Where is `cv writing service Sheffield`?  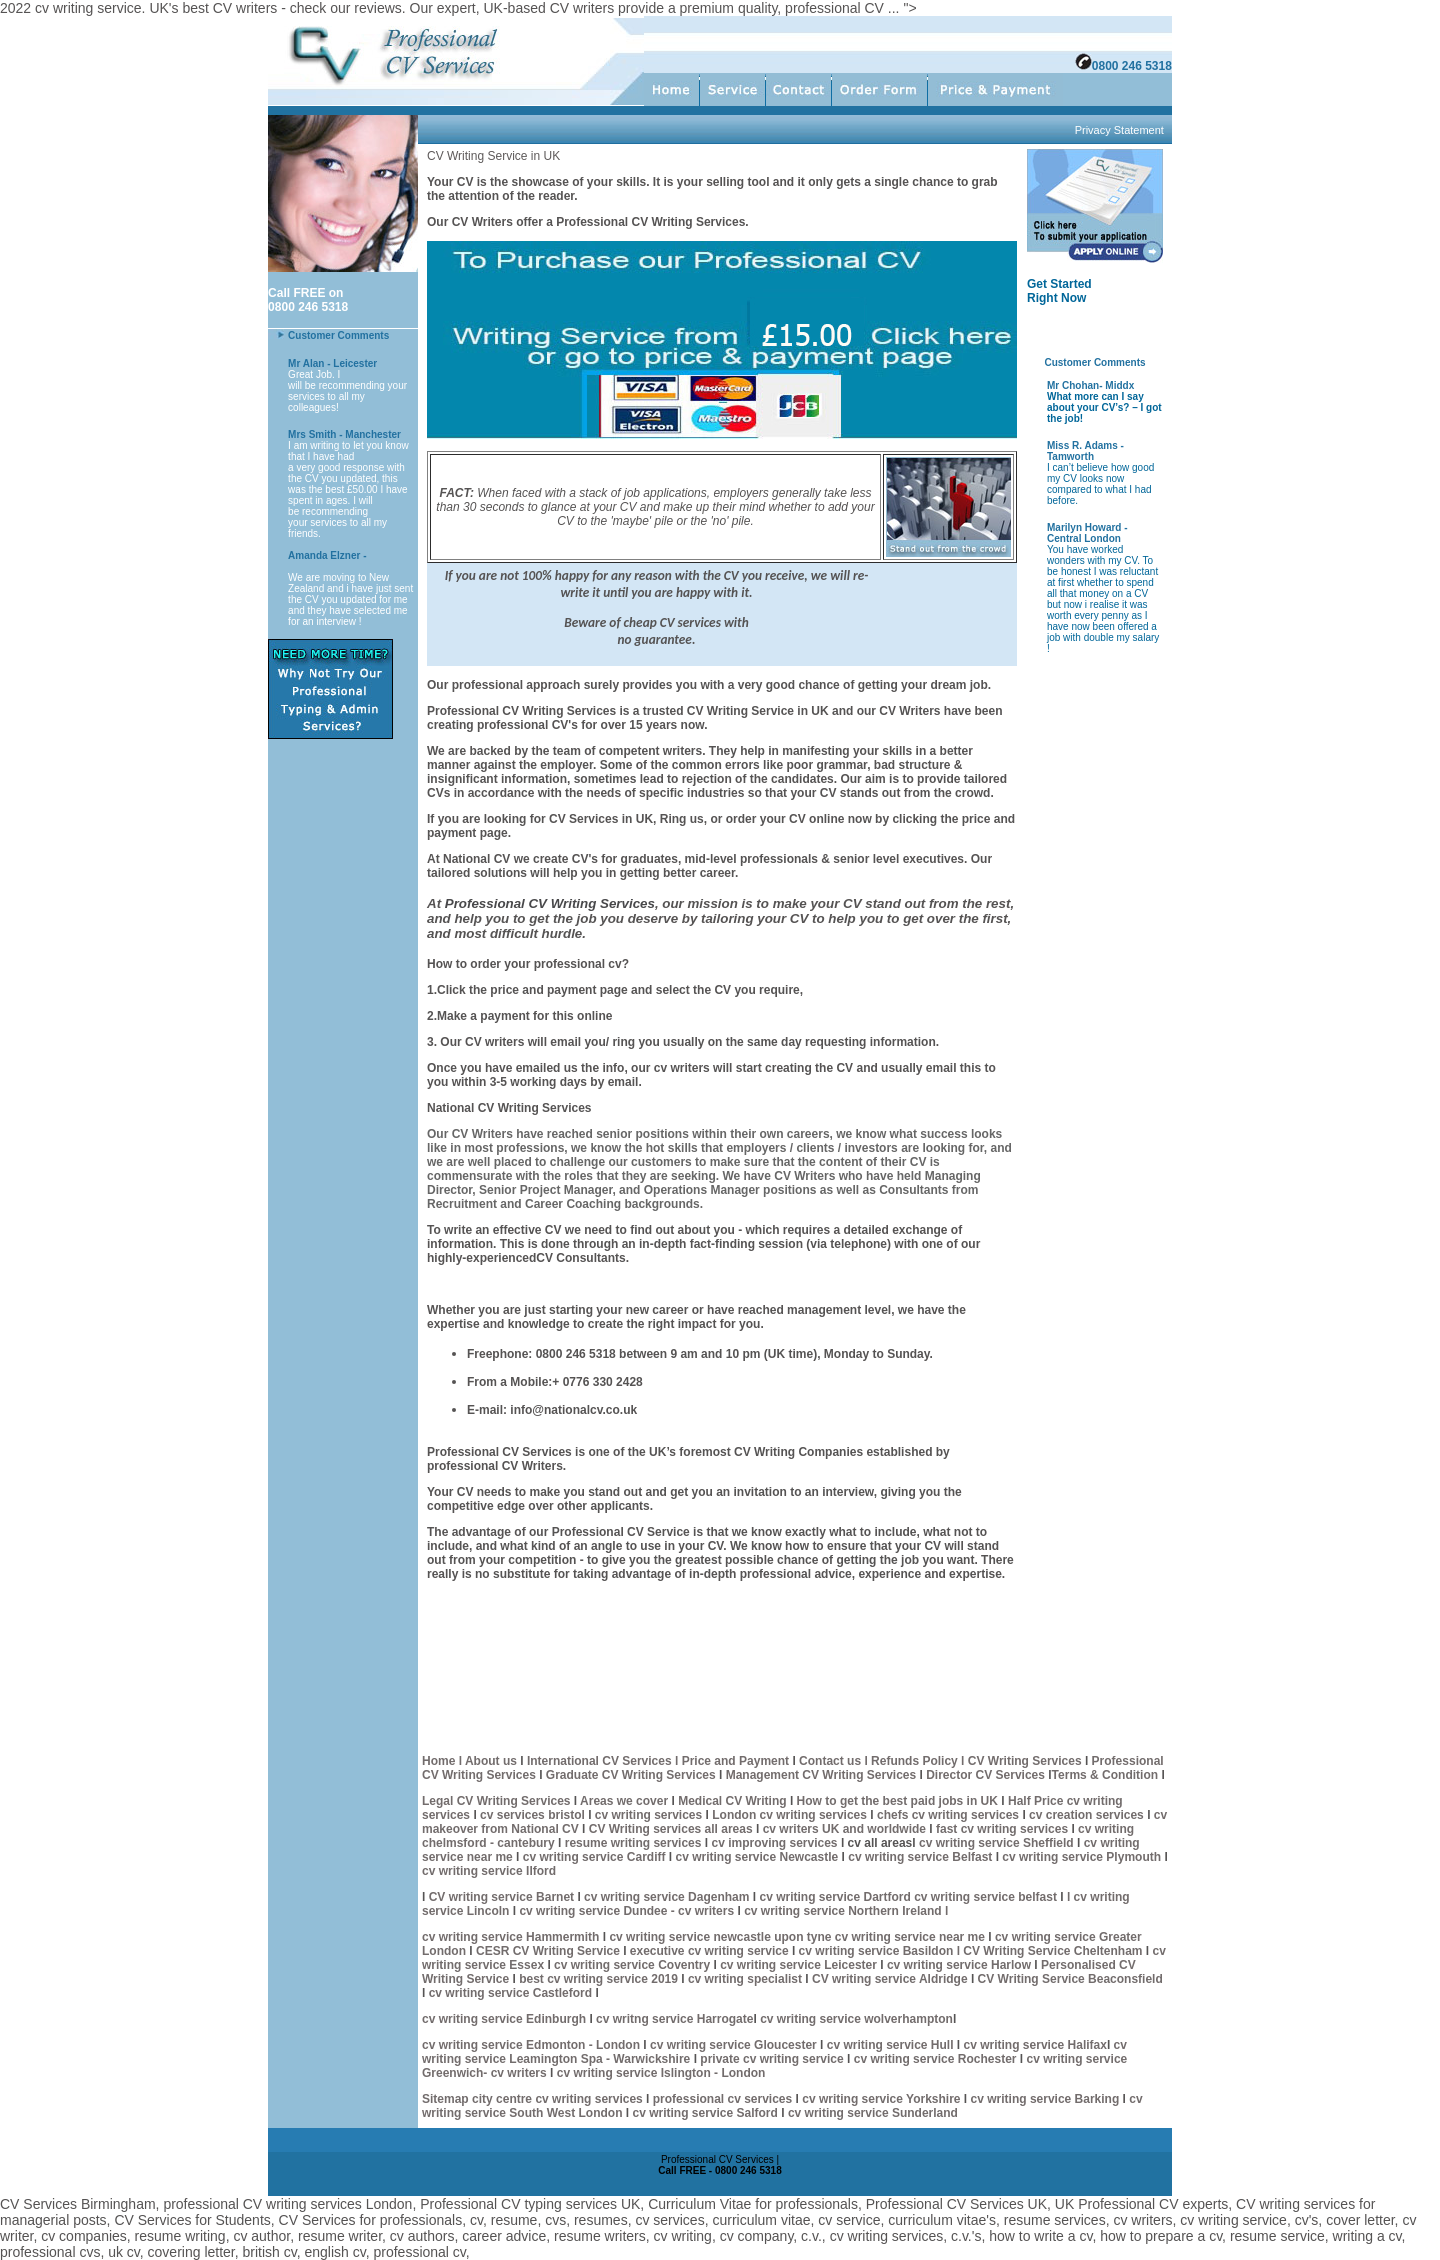 cv writing service Sheffield is located at coordinates (998, 1843).